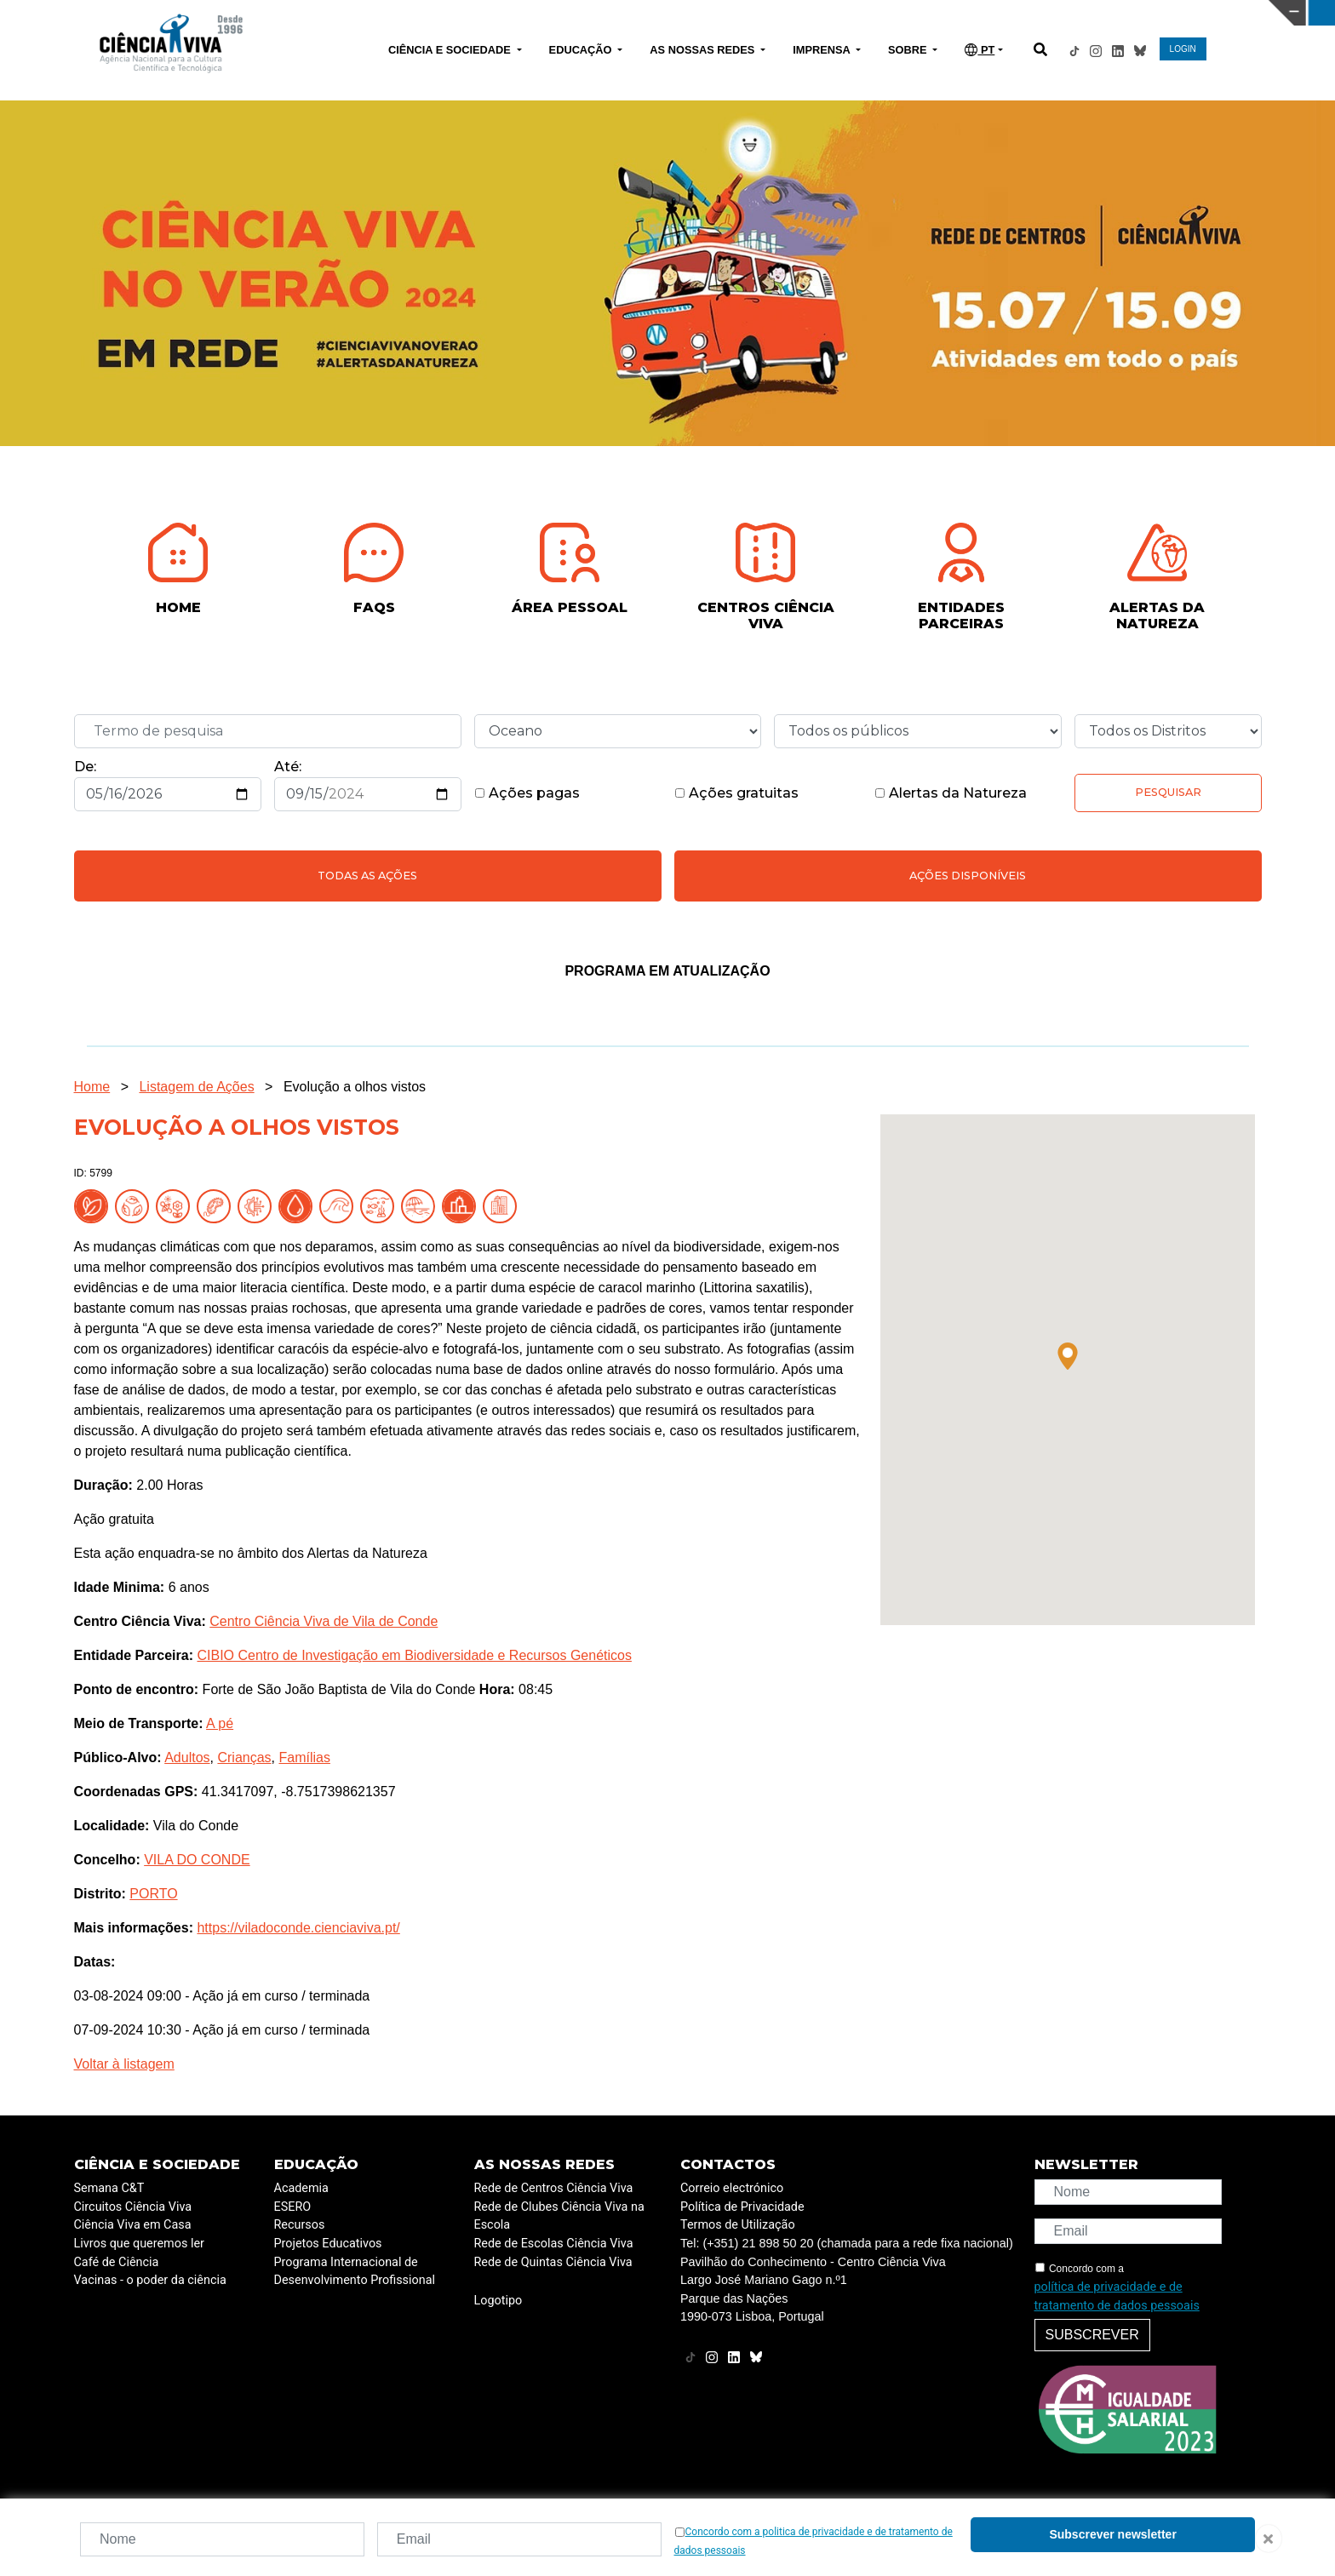  Describe the element at coordinates (909, 49) in the screenshot. I see `SOBRE [button]` at that location.